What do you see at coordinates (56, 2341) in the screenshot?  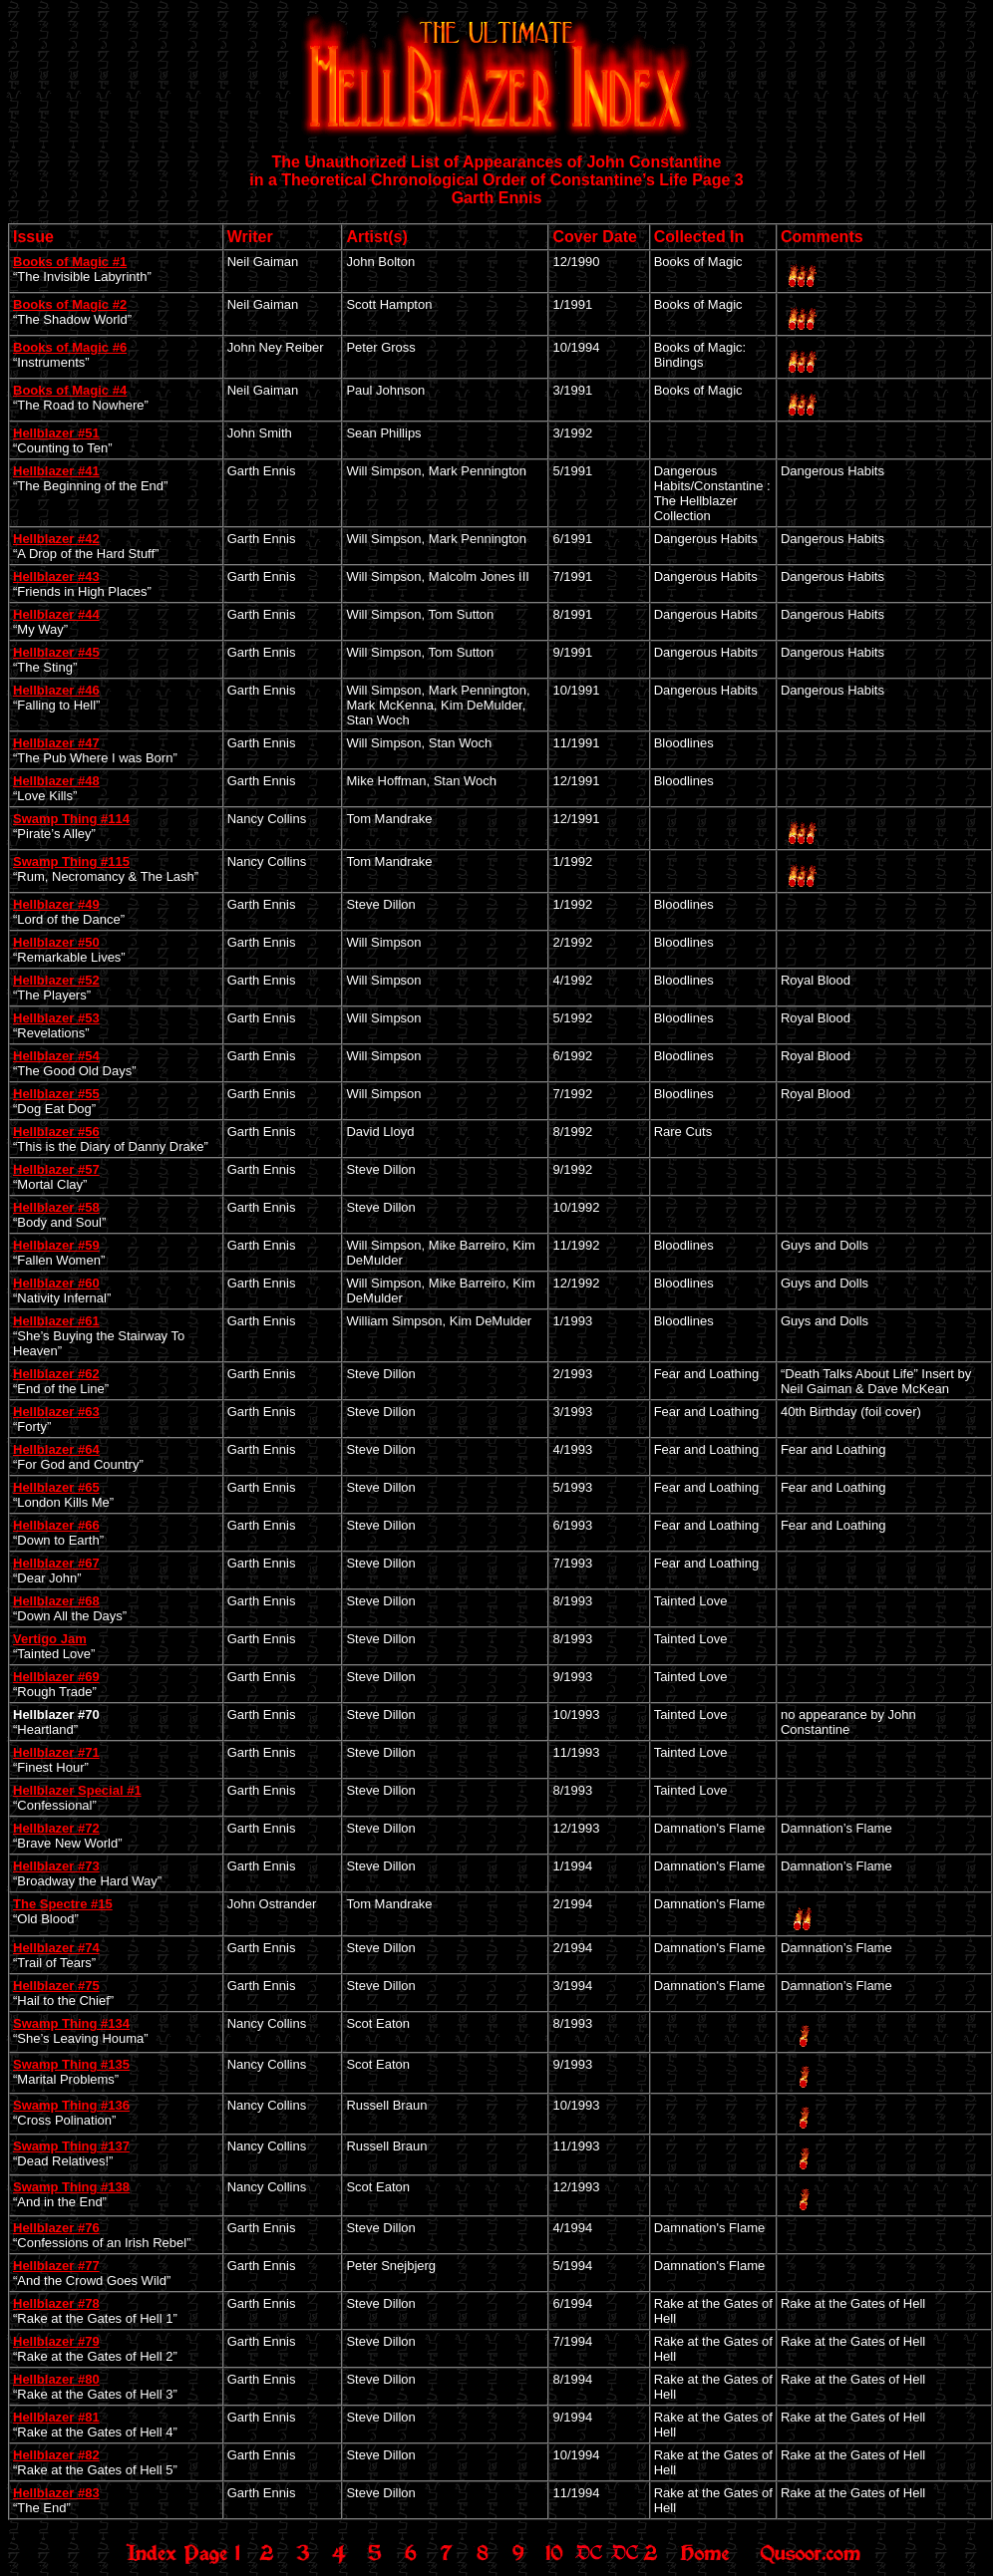 I see `Hellblazer #79` at bounding box center [56, 2341].